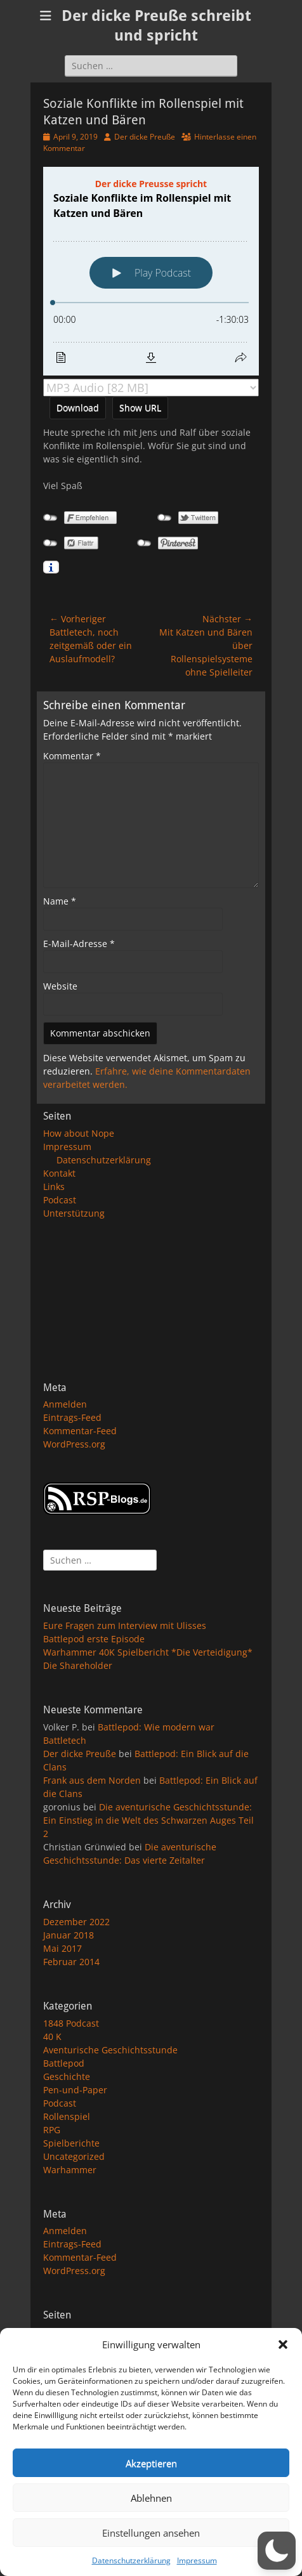 This screenshot has height=2576, width=302. I want to click on Warhammer 40K Spielbericht *Die Verteidigung*, so click(148, 1652).